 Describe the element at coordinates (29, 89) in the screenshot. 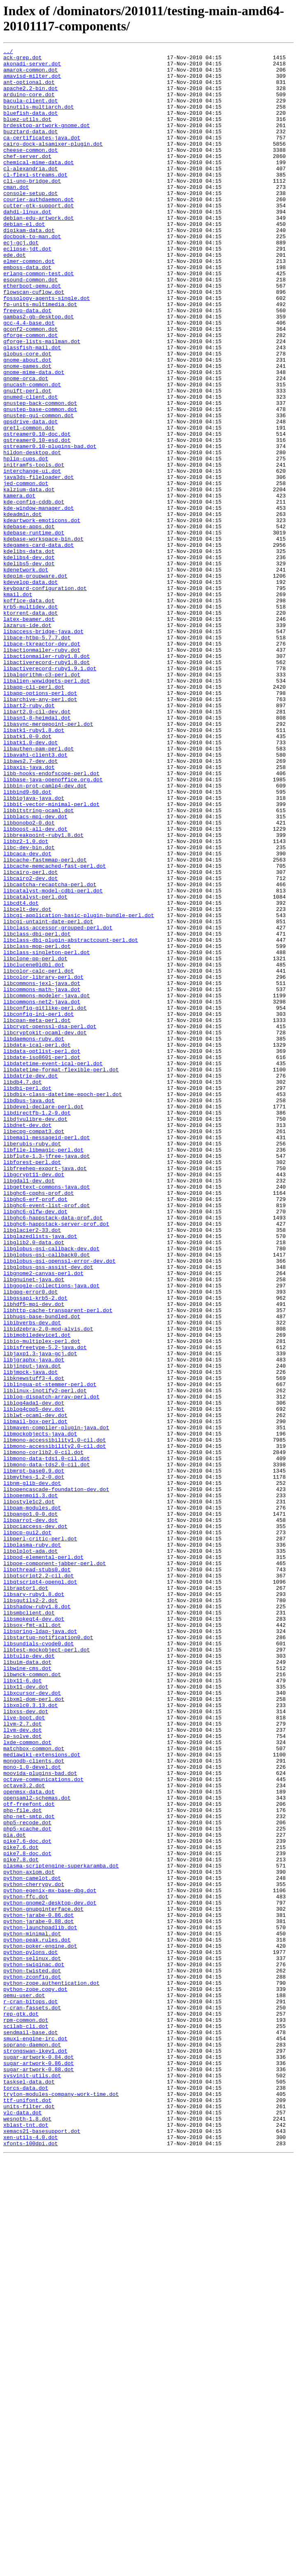

I see `ant-optional.dot` at that location.